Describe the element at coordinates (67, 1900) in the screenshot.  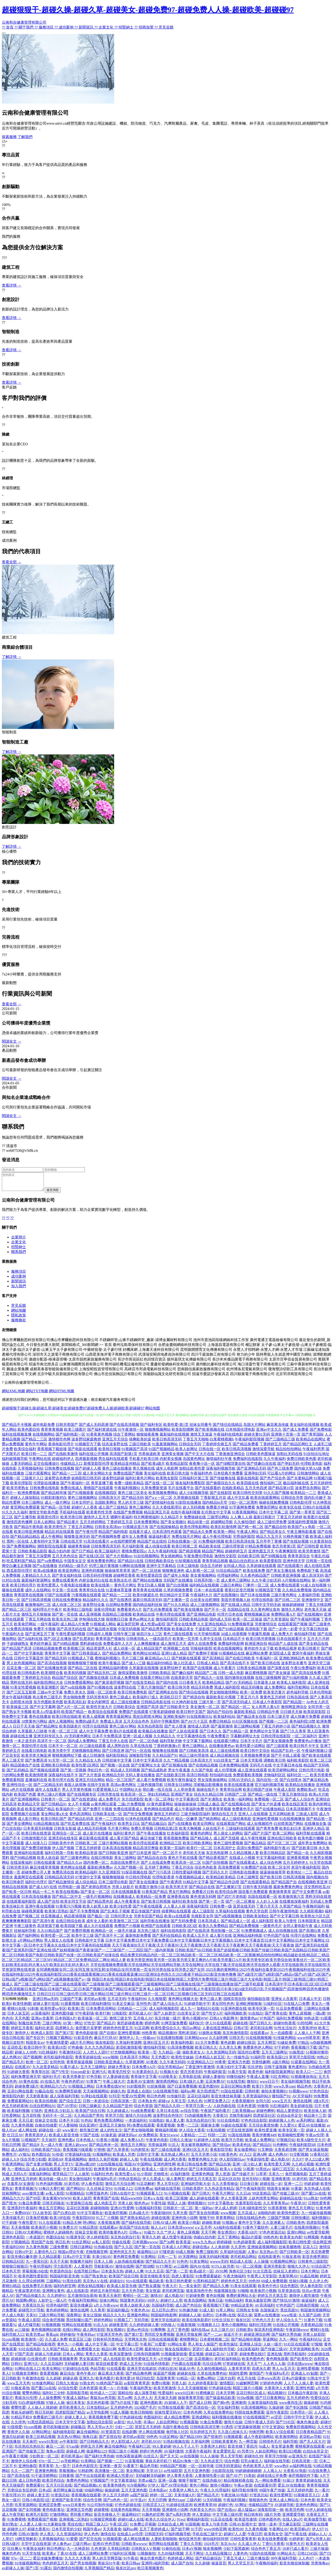
I see `国产精品二区中文` at that location.